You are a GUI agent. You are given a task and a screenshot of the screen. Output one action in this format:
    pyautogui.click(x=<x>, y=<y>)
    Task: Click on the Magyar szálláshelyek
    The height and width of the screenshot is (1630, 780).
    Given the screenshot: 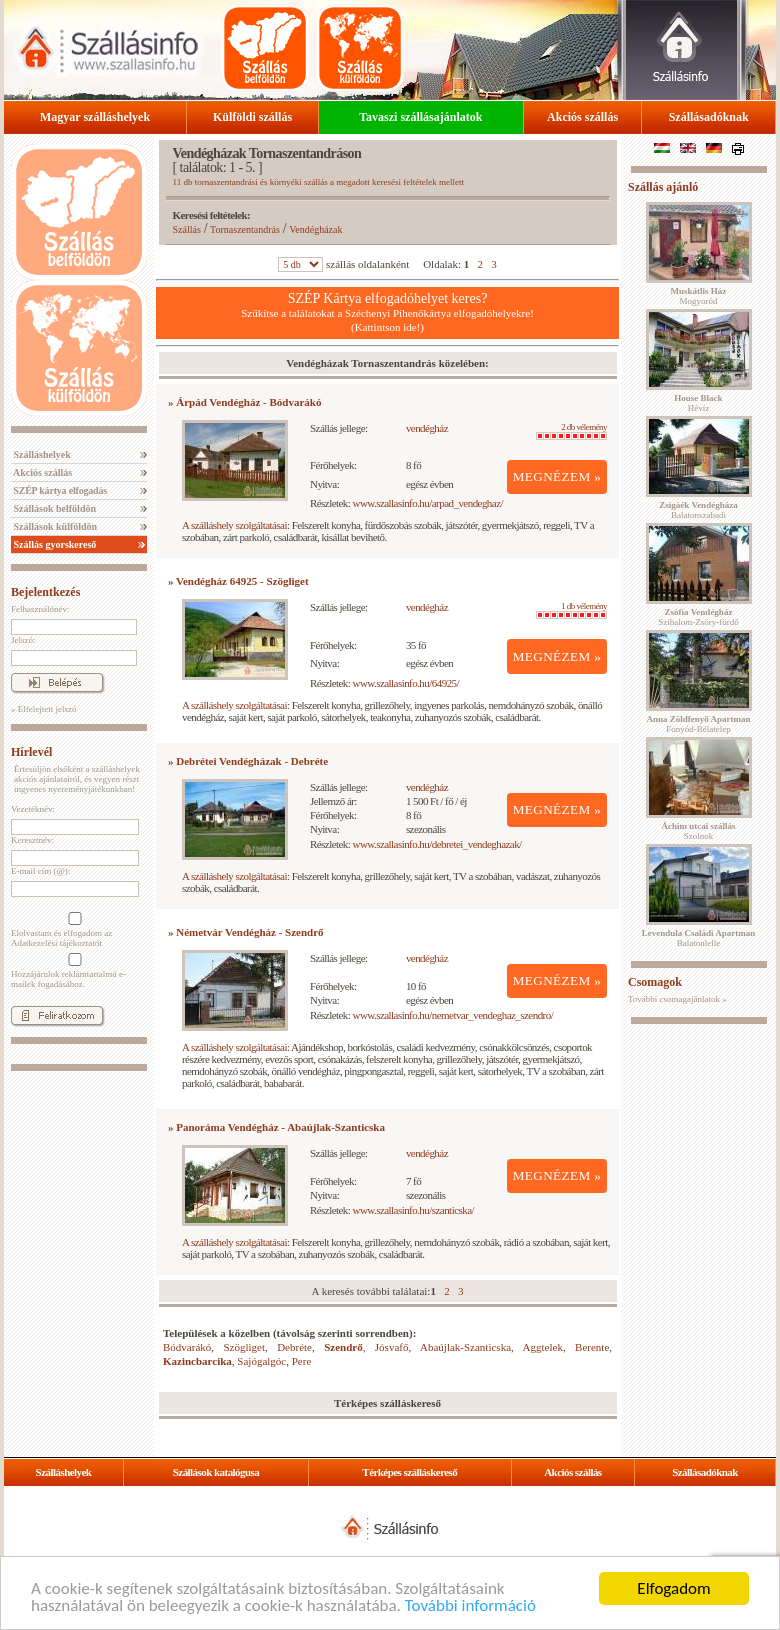 What is the action you would take?
    pyautogui.click(x=95, y=117)
    